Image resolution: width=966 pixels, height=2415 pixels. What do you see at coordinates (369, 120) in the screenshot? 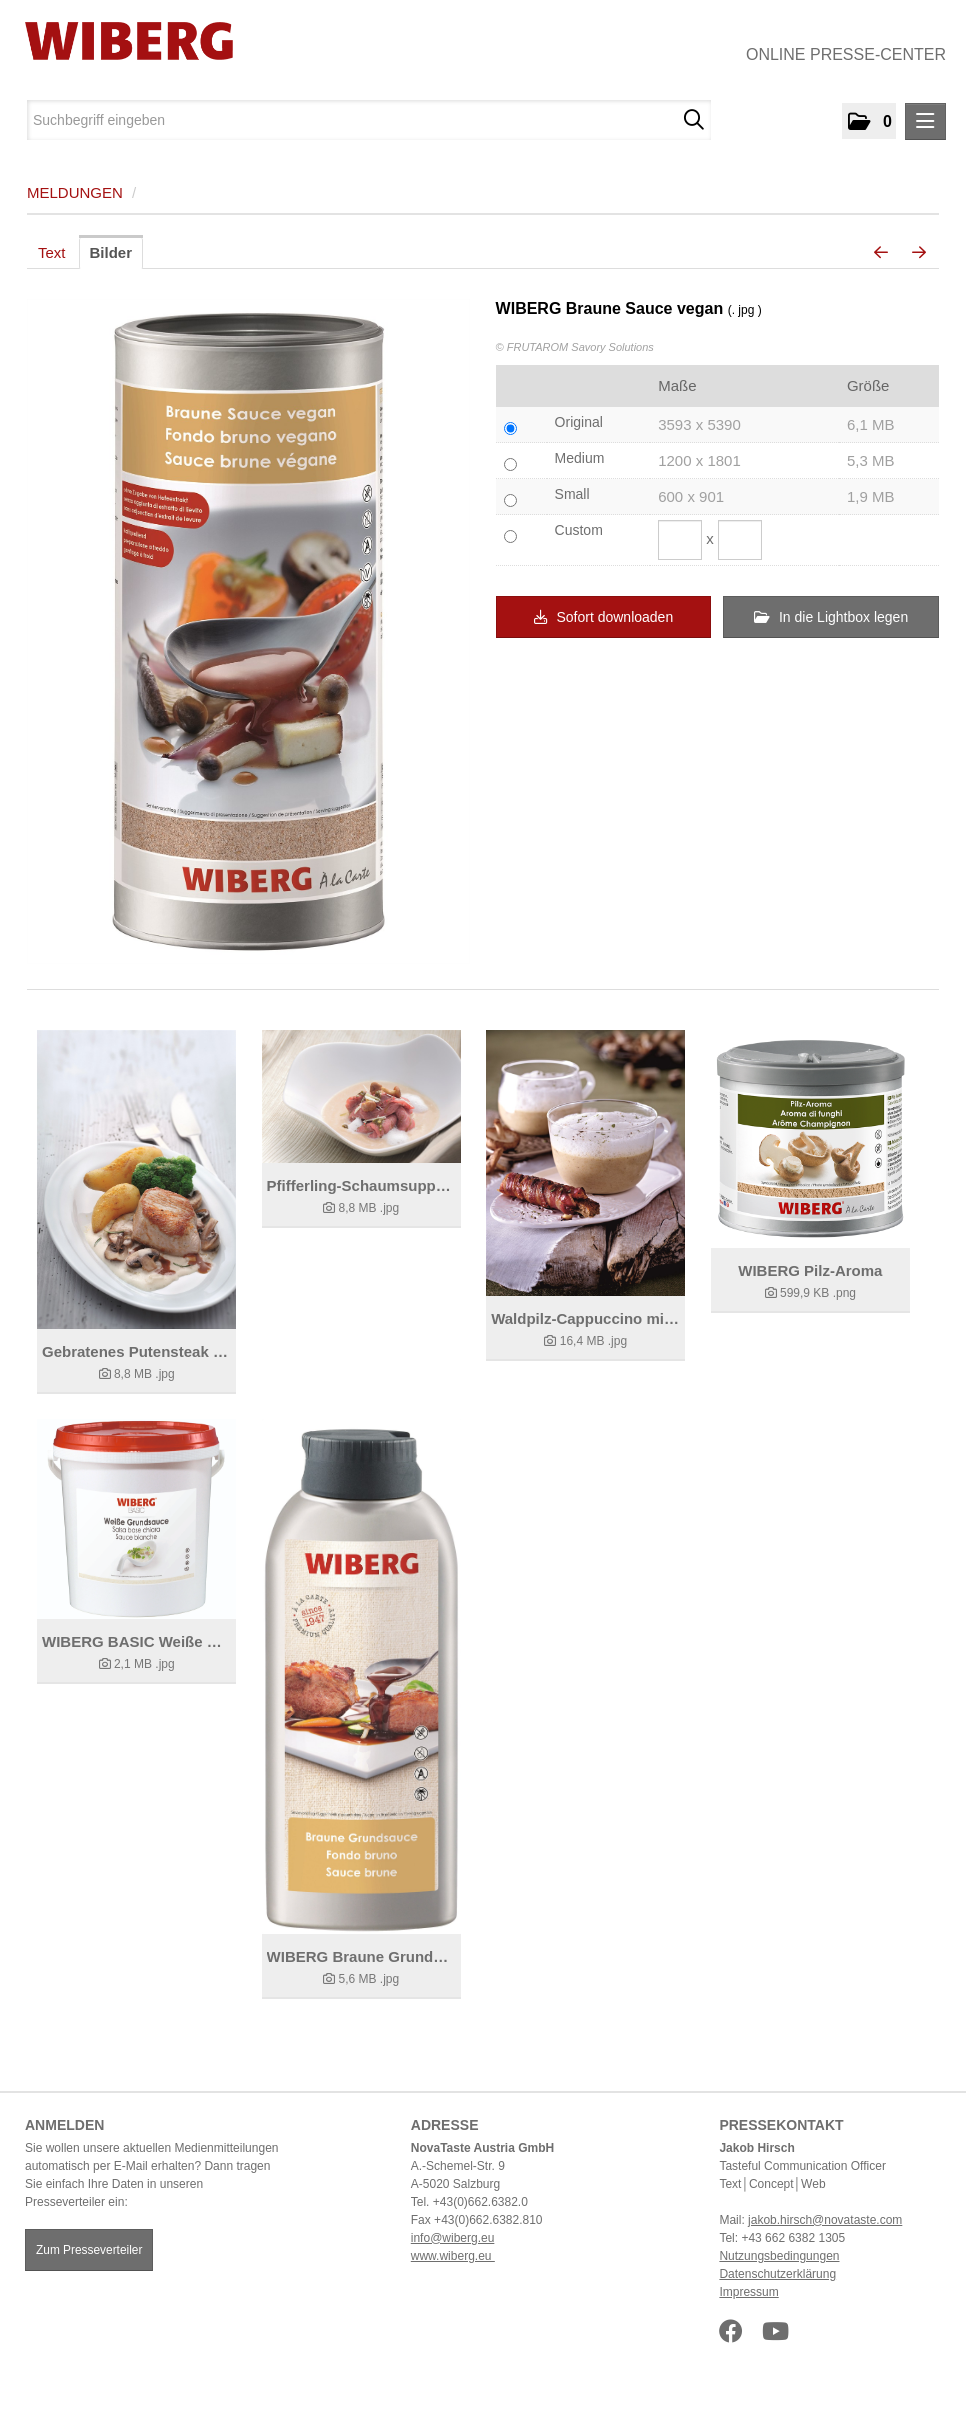
I see `[Suchbegriff eingeben]` at bounding box center [369, 120].